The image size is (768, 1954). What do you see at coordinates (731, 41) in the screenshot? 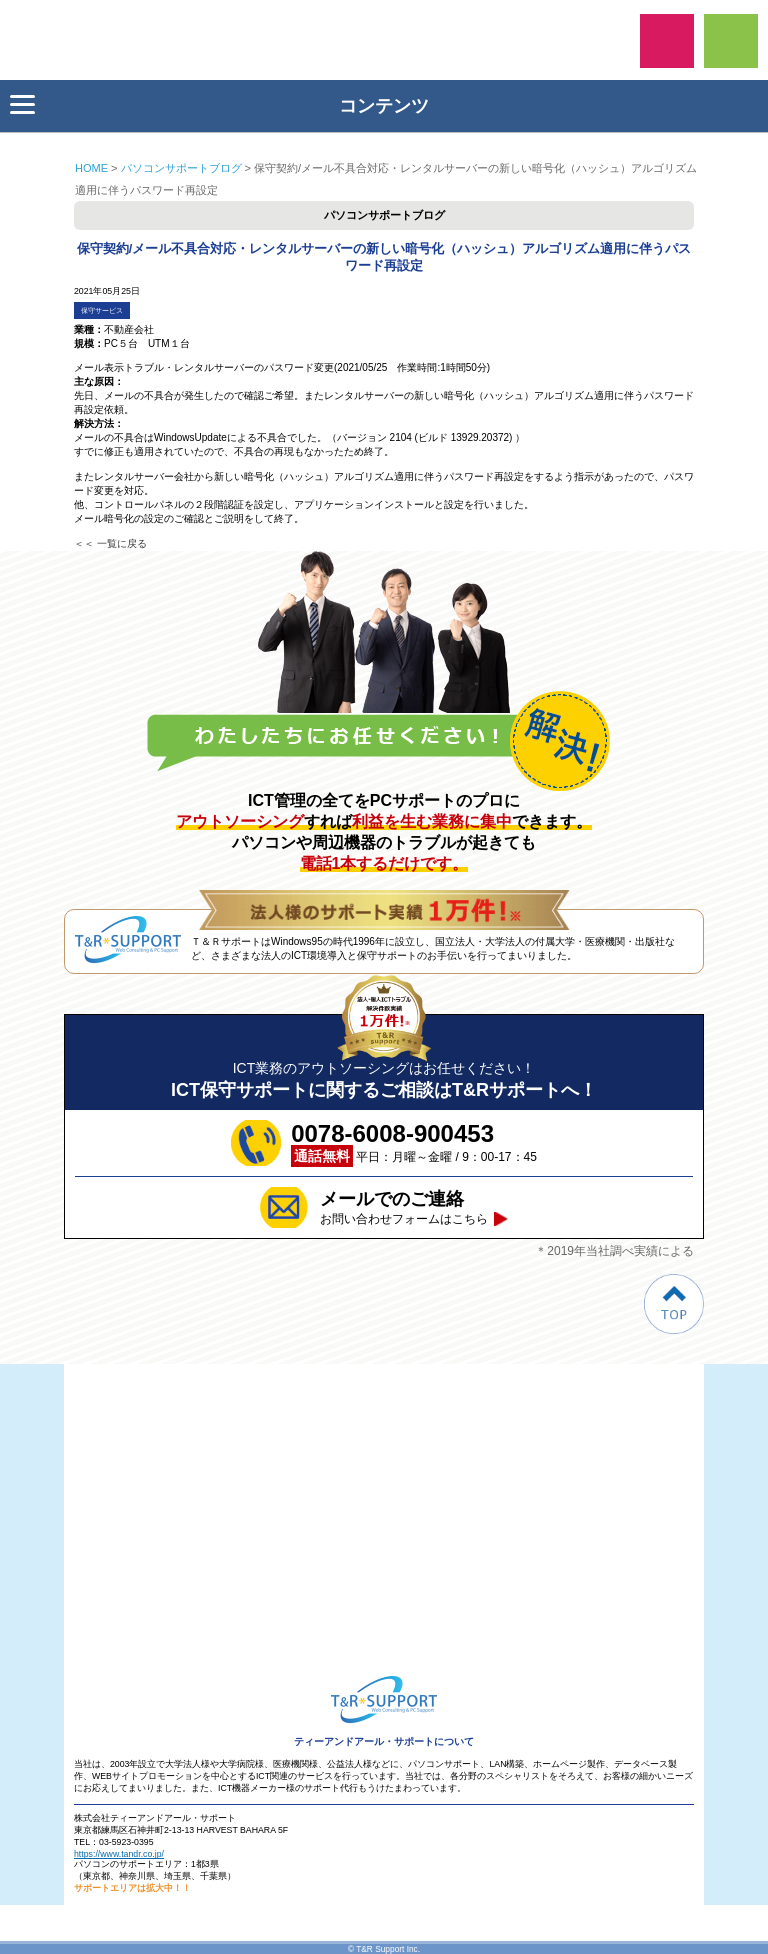
I see `ご相談フォーム` at bounding box center [731, 41].